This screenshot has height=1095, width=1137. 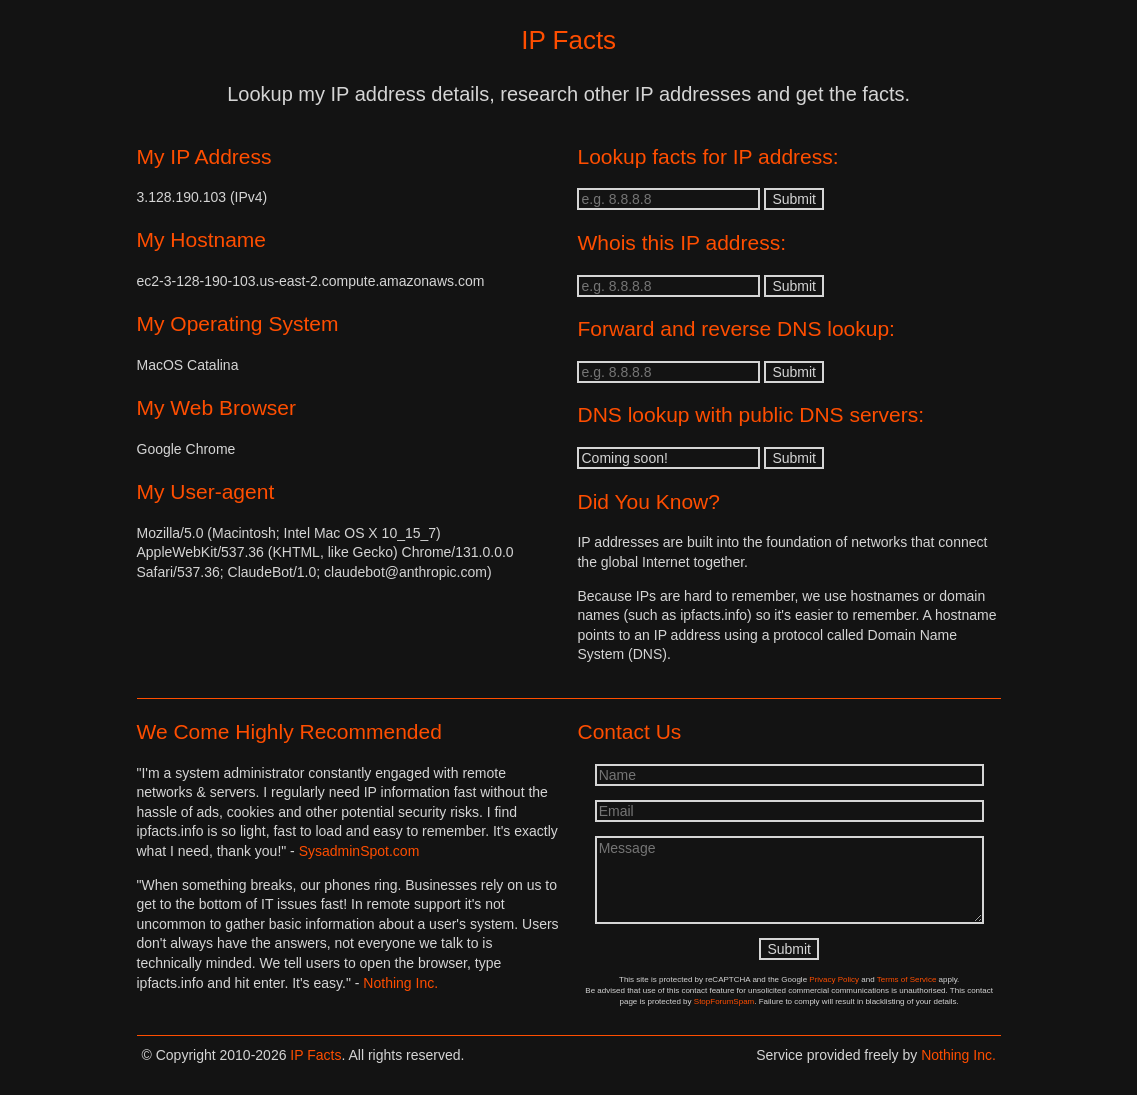 I want to click on Privacy Policy, so click(x=834, y=979).